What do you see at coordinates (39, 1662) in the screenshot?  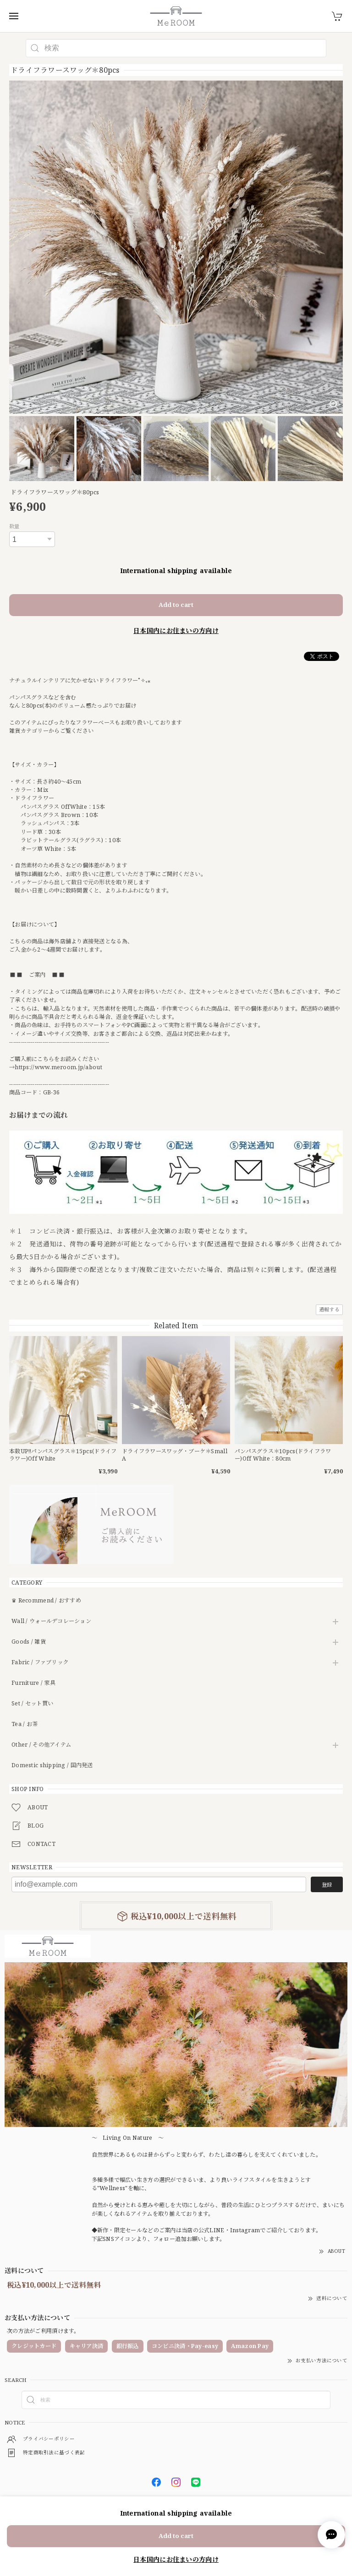 I see `Fabric / ファブリック` at bounding box center [39, 1662].